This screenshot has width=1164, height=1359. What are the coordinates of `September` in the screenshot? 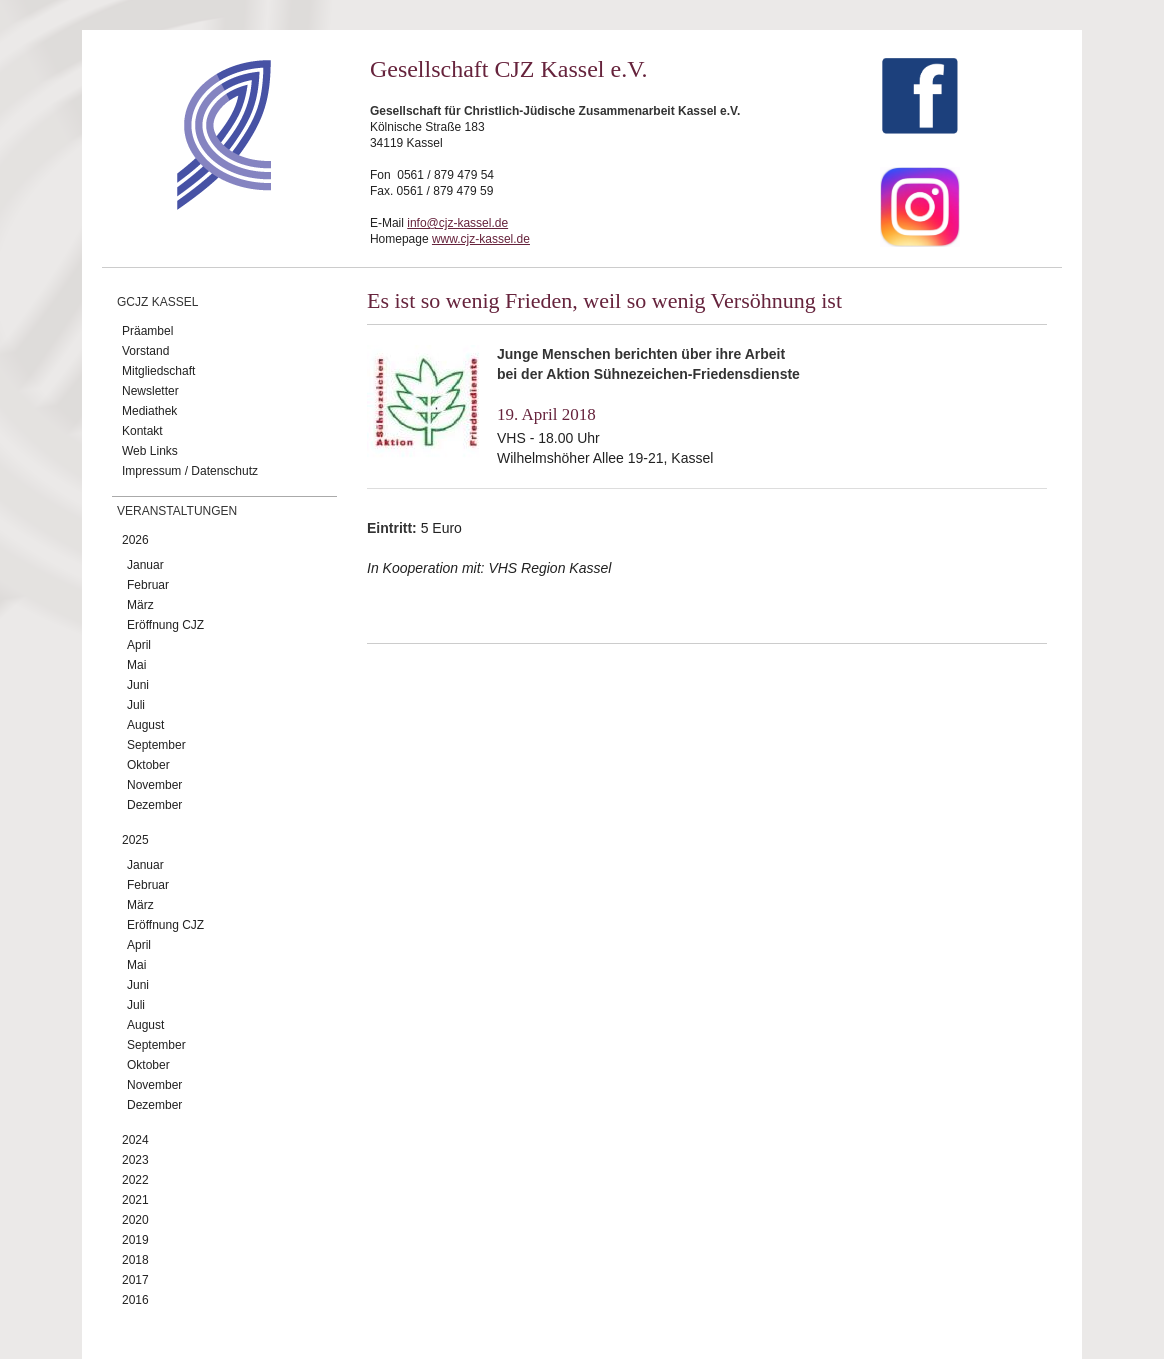 It's located at (156, 745).